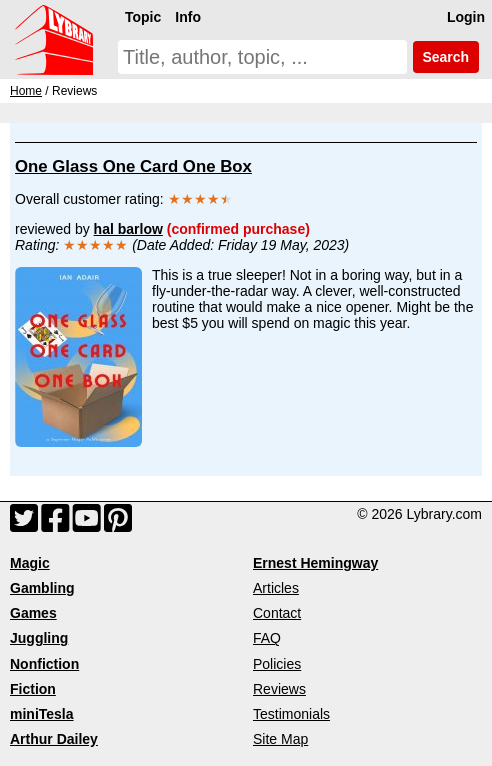 The width and height of the screenshot is (492, 766). I want to click on Reviews, so click(279, 689).